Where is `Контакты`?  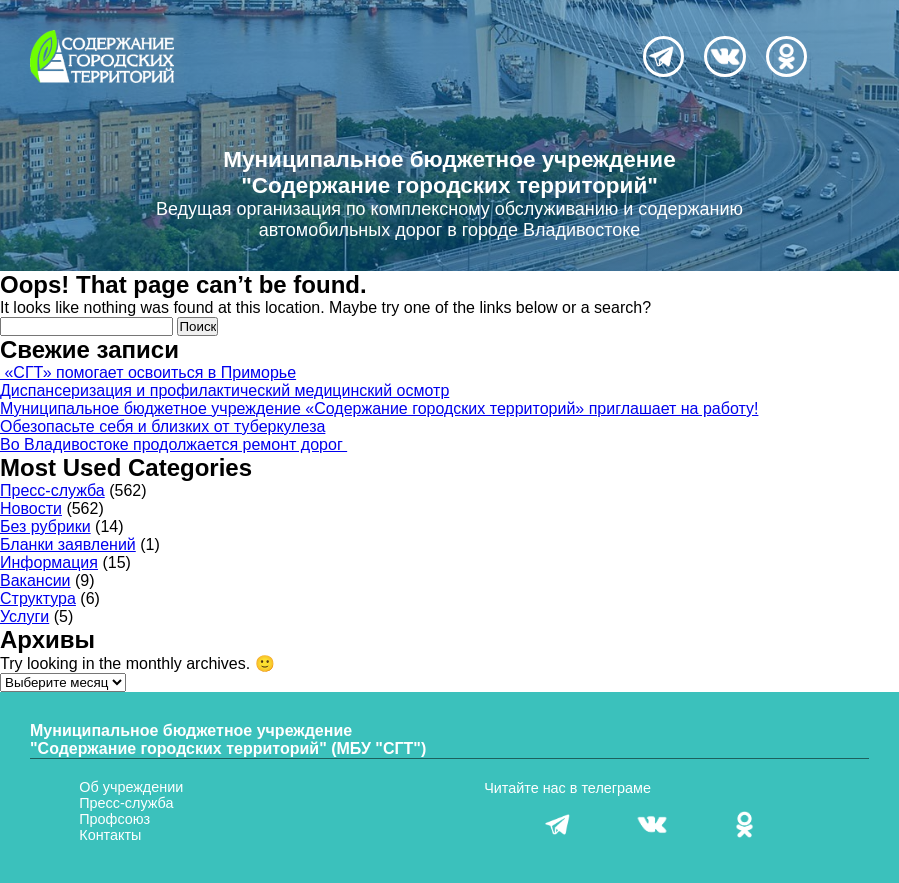 Контакты is located at coordinates (110, 835).